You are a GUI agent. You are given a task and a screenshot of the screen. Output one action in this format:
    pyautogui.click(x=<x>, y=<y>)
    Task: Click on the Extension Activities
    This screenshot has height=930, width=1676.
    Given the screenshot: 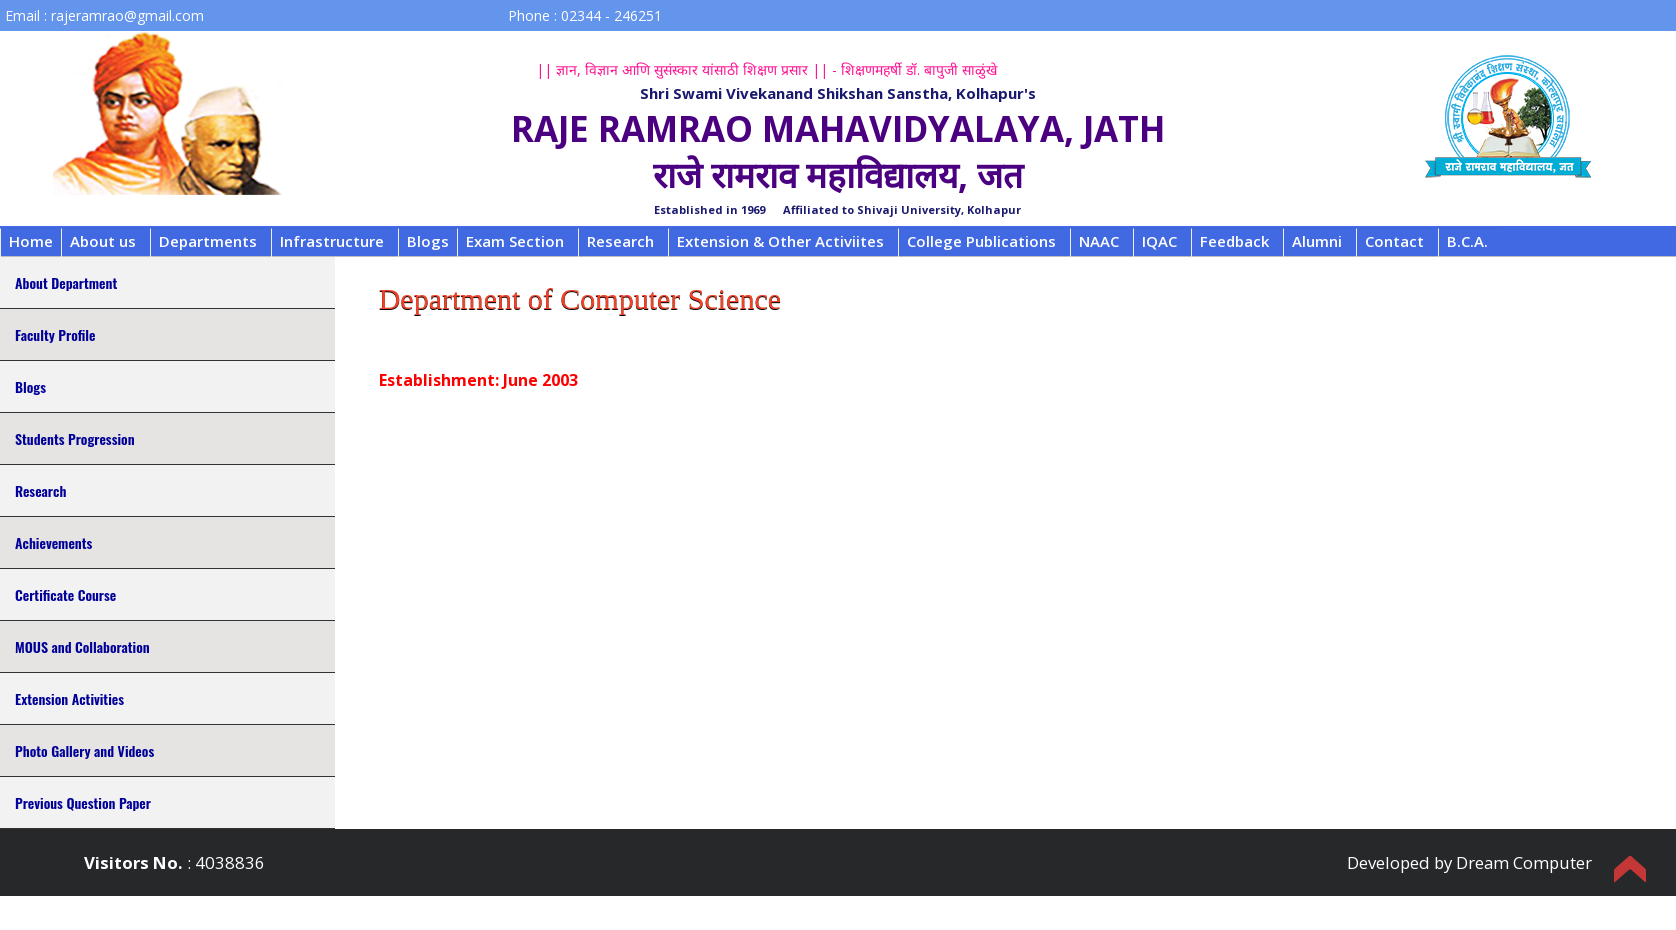 What is the action you would take?
    pyautogui.click(x=69, y=698)
    